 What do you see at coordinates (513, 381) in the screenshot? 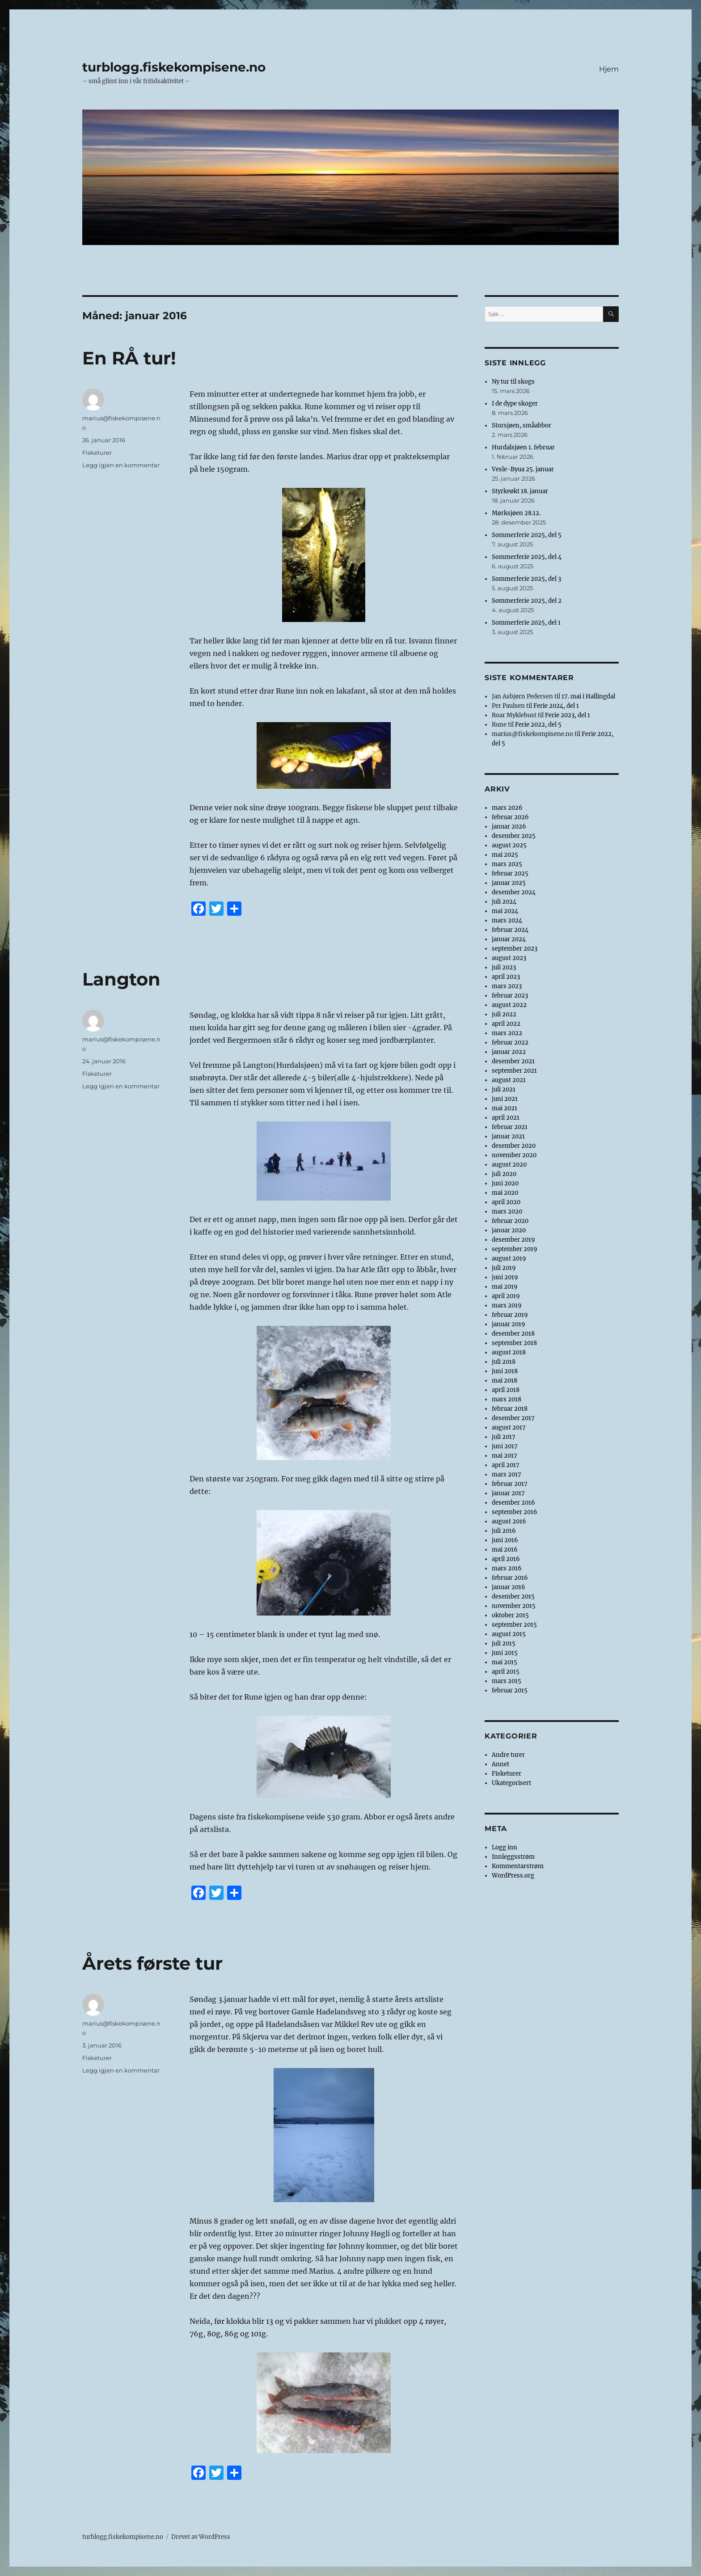
I see `Ny tur til skogs` at bounding box center [513, 381].